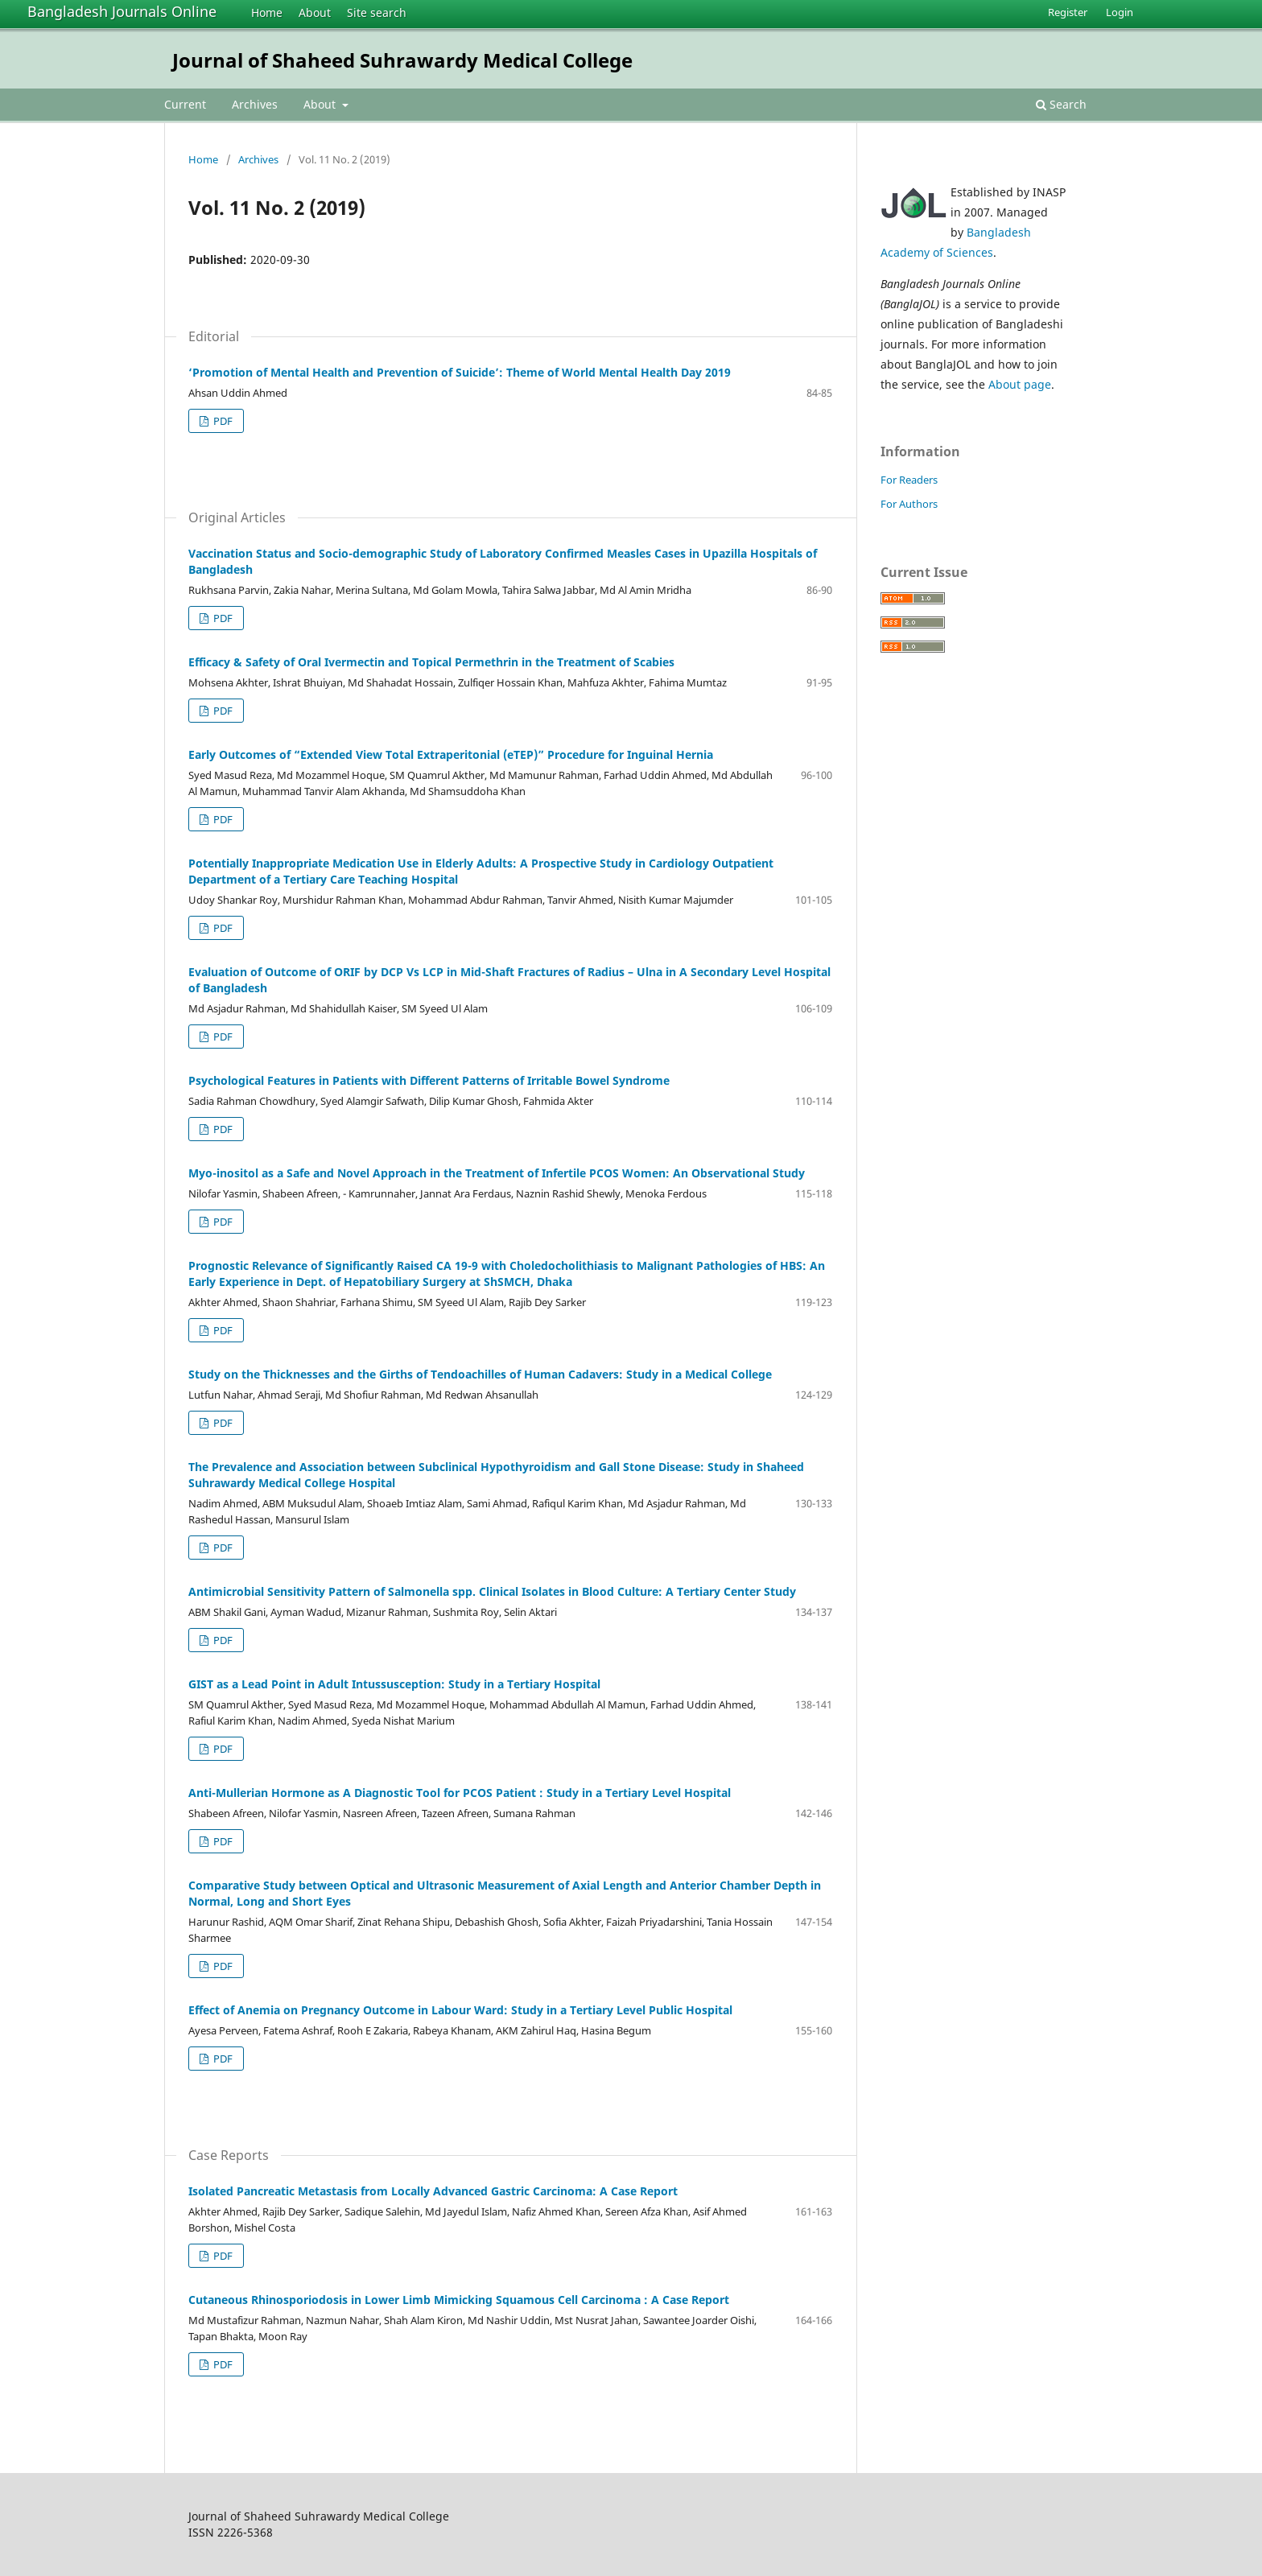 The height and width of the screenshot is (2576, 1262). What do you see at coordinates (429, 1080) in the screenshot?
I see `Psychological Features in Patients with Different Patterns of Irritable Bowel Syndrome` at bounding box center [429, 1080].